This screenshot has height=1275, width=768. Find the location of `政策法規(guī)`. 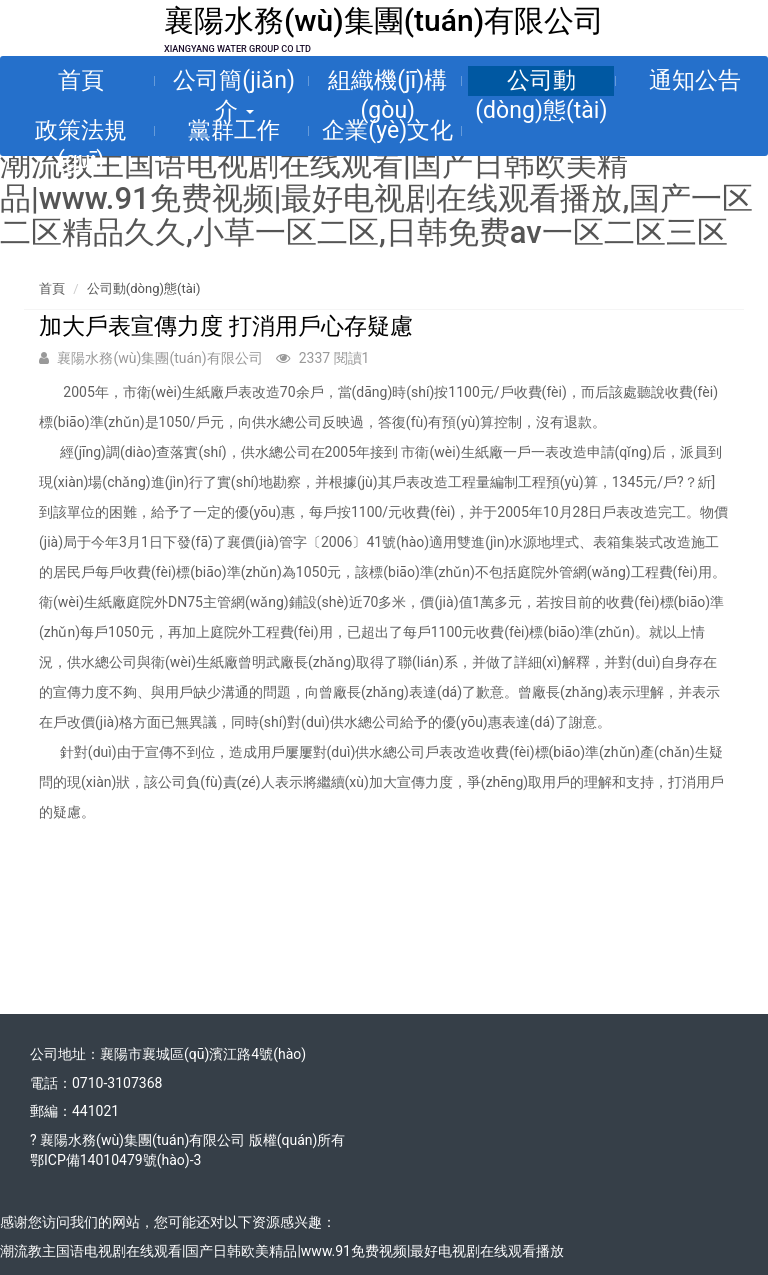

政策法規(guī) is located at coordinates (81, 131).